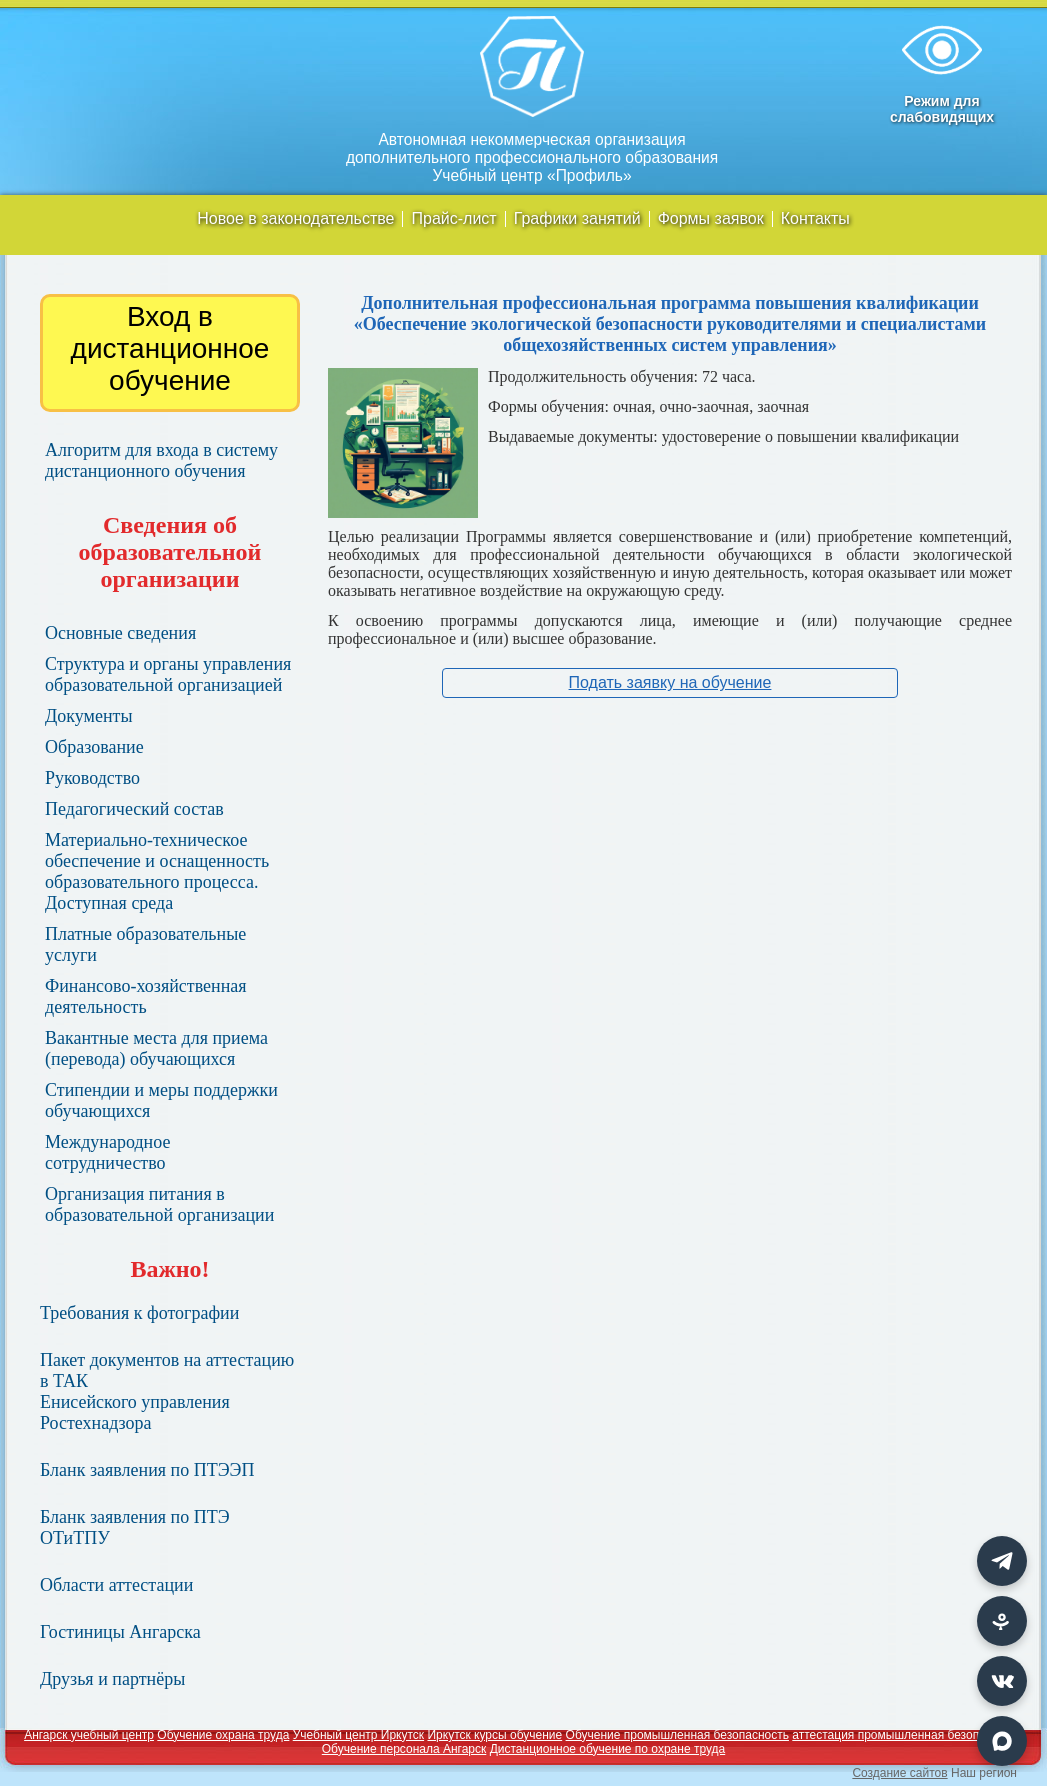  I want to click on Обучение охрана труда, so click(223, 1735).